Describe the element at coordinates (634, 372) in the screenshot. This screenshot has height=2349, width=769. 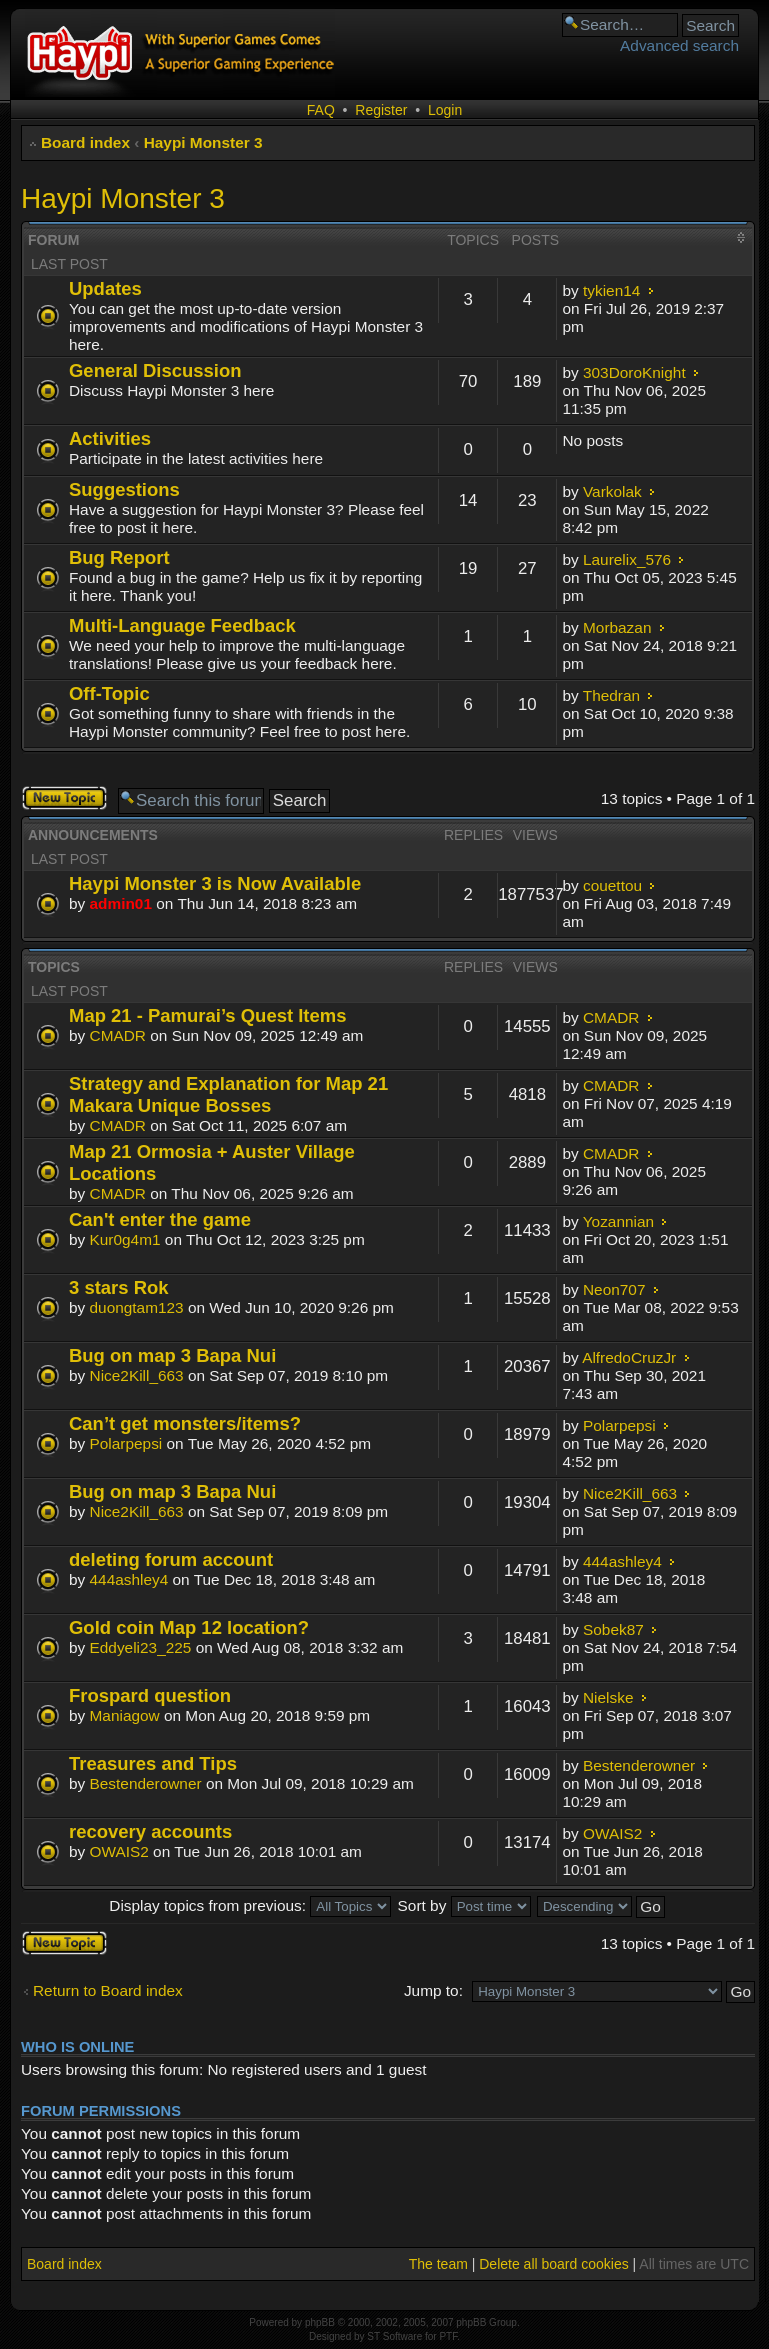
I see `303DoroKnight` at that location.